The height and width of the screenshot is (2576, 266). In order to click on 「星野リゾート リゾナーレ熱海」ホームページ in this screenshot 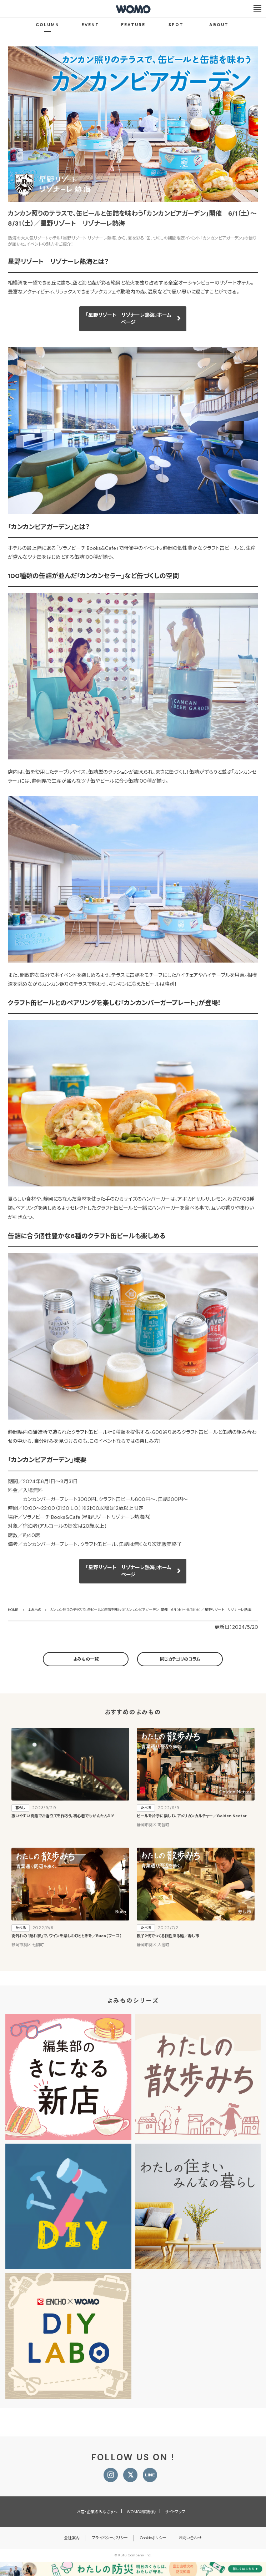, I will do `click(128, 318)`.